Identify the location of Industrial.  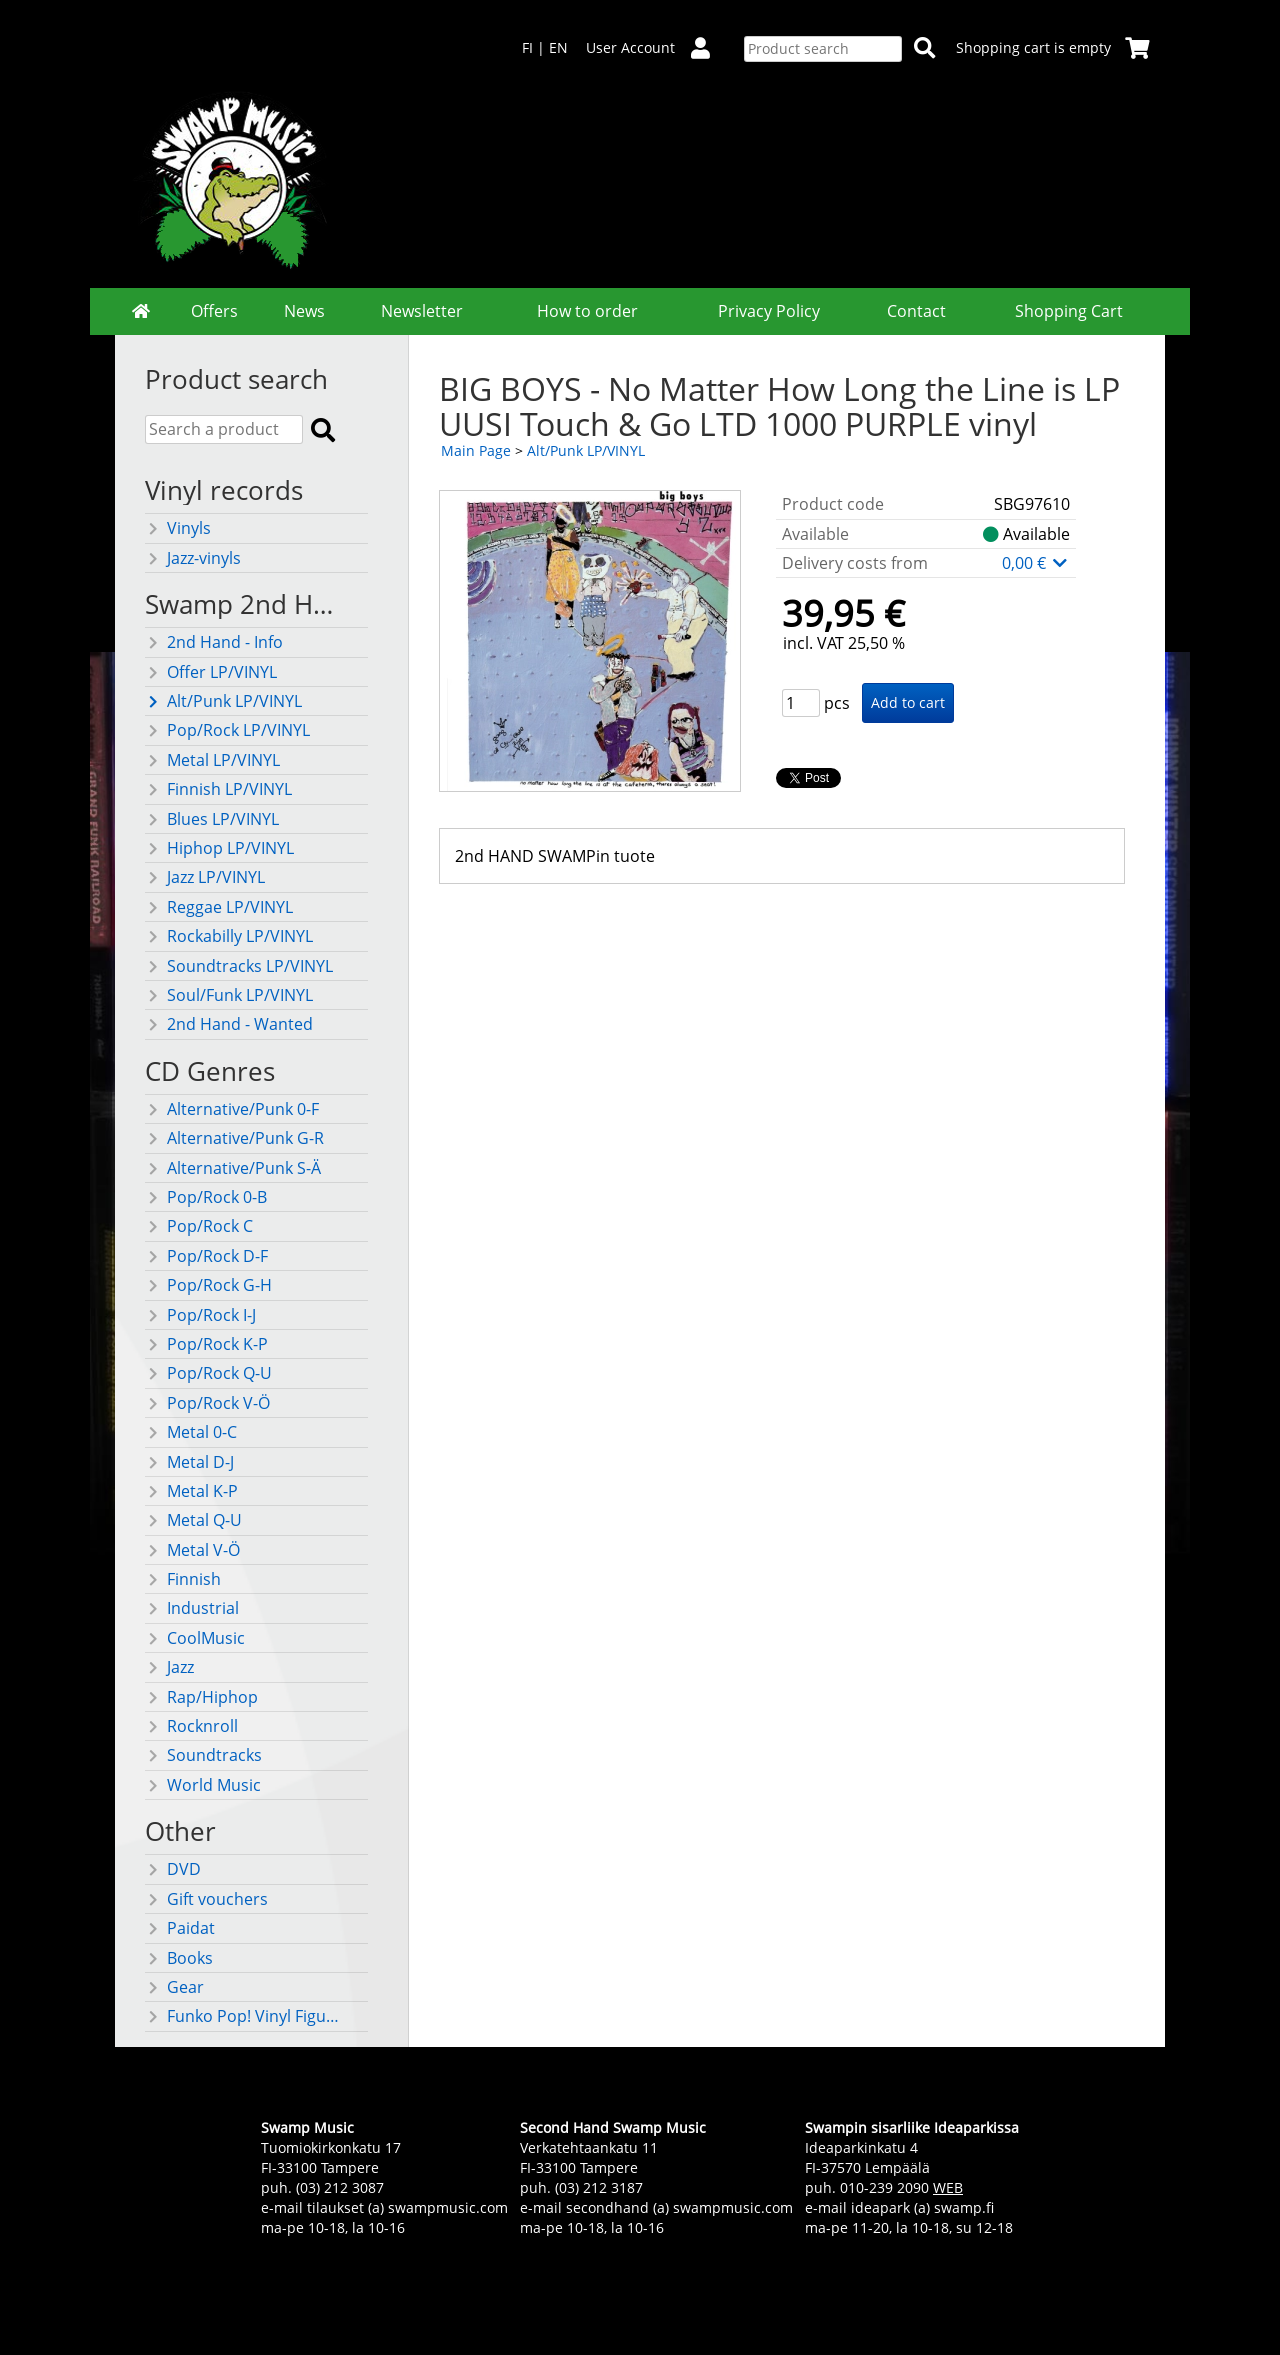
(192, 1608).